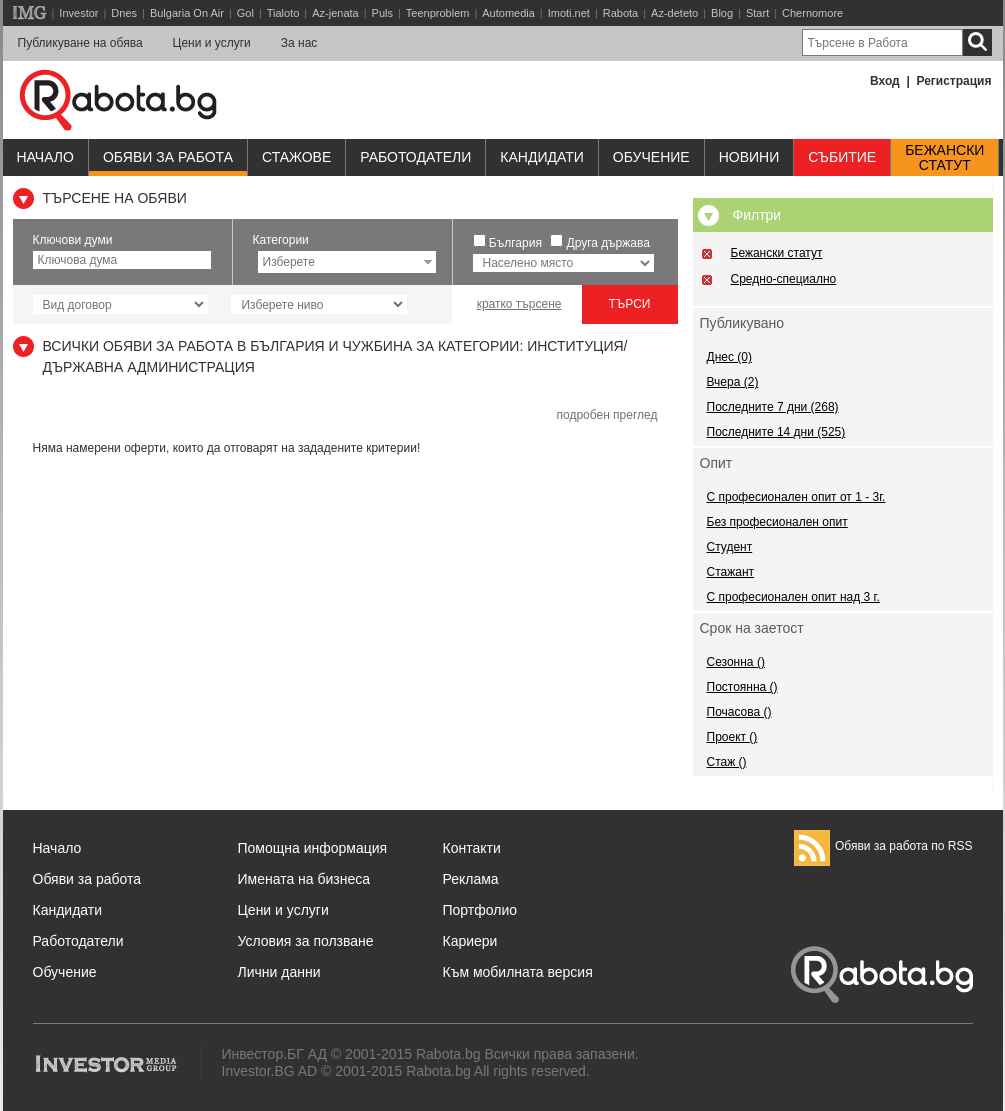 Image resolution: width=1005 pixels, height=1111 pixels. What do you see at coordinates (299, 43) in the screenshot?
I see `За нас` at bounding box center [299, 43].